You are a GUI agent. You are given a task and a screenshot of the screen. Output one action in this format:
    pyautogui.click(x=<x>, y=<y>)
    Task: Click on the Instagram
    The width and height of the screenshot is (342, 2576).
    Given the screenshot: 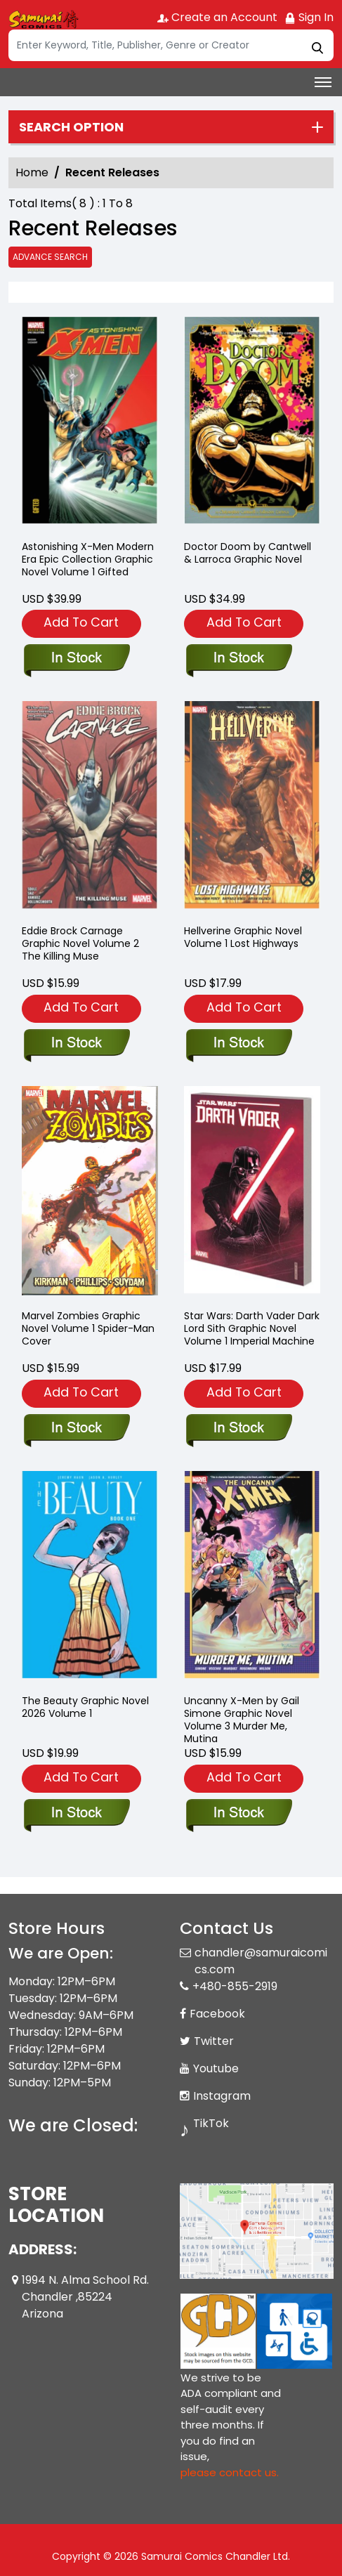 What is the action you would take?
    pyautogui.click(x=222, y=2096)
    